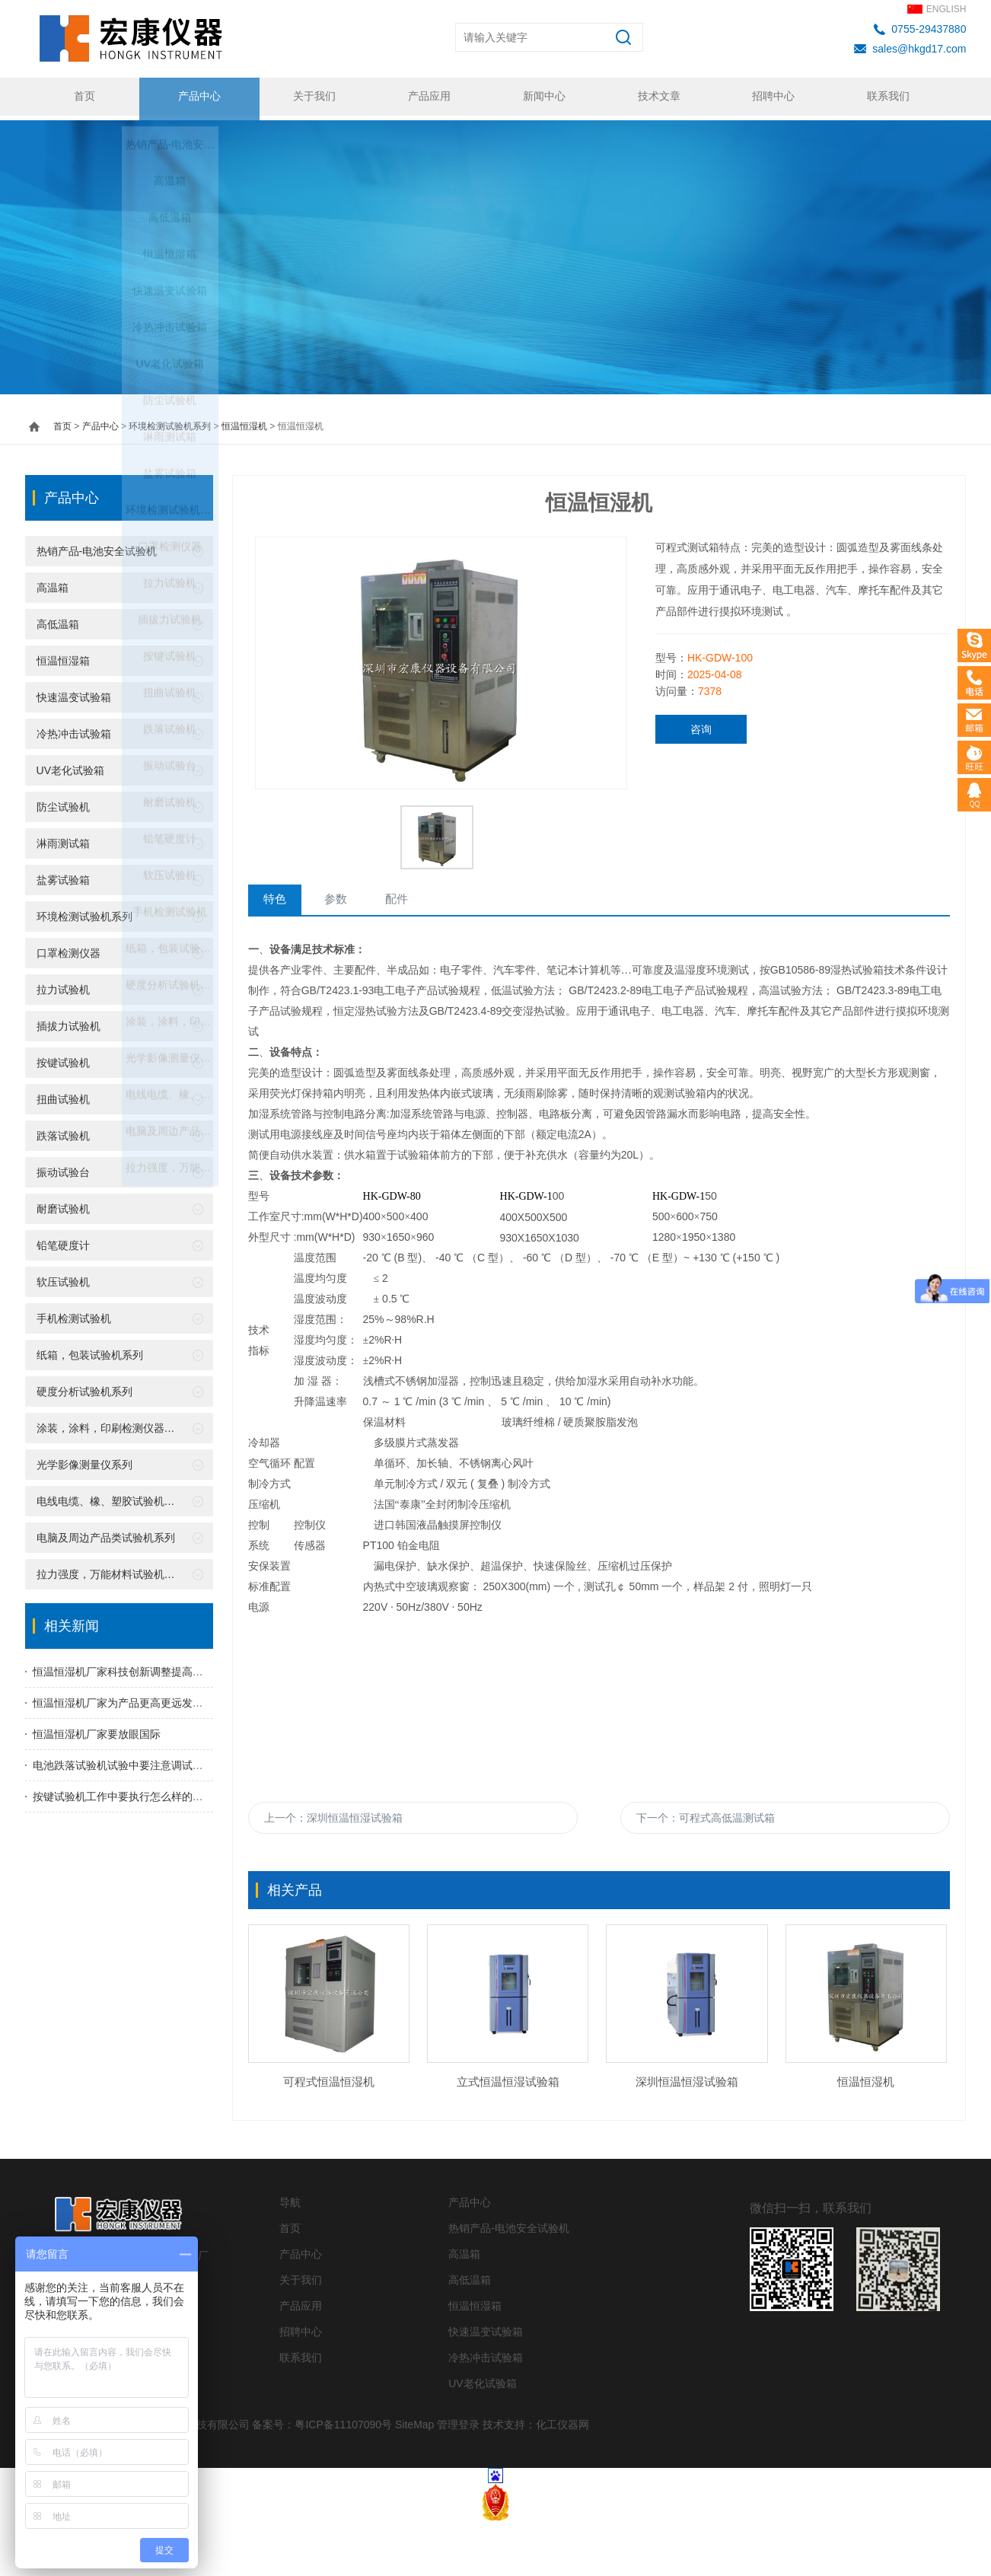 The image size is (991, 2576). What do you see at coordinates (458, 2479) in the screenshot?
I see `管理登录` at bounding box center [458, 2479].